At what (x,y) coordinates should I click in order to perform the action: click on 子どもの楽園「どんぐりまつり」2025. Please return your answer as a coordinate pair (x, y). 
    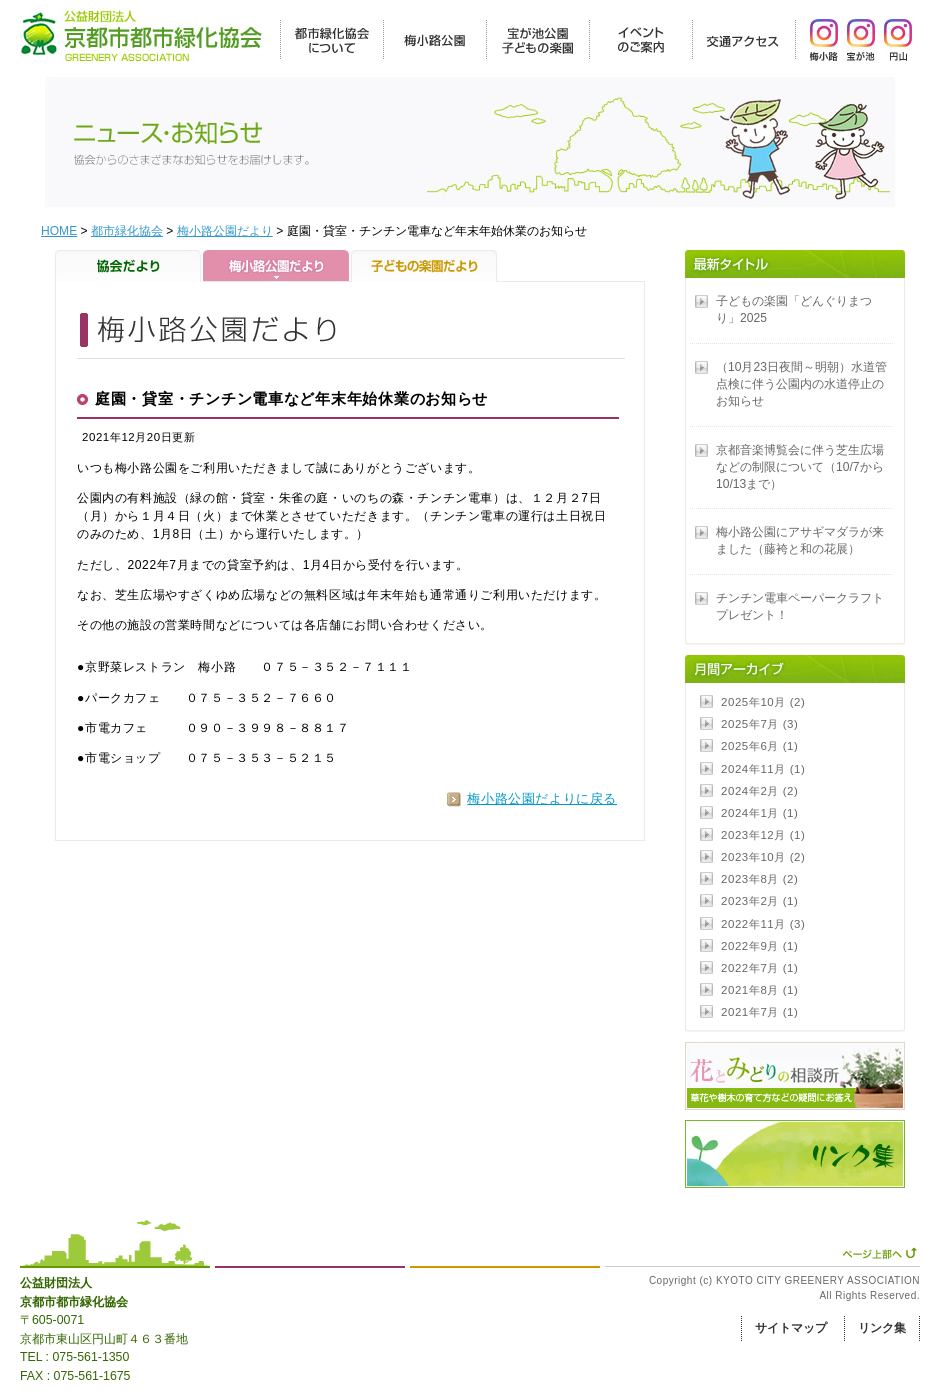
    Looking at the image, I should click on (794, 309).